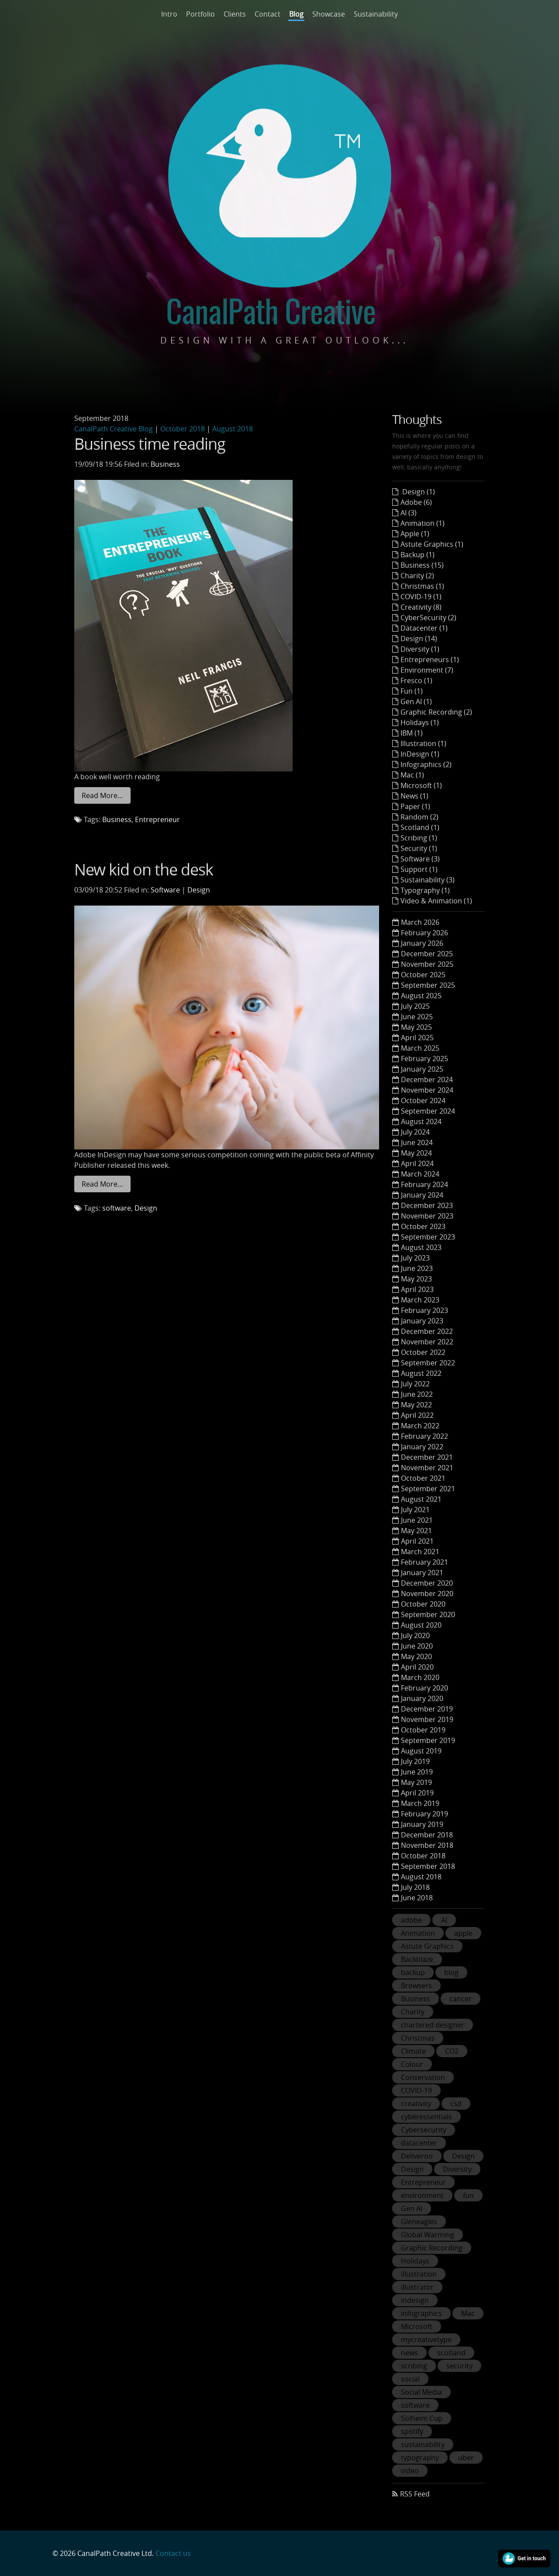  What do you see at coordinates (426, 764) in the screenshot?
I see `Infographics (2)` at bounding box center [426, 764].